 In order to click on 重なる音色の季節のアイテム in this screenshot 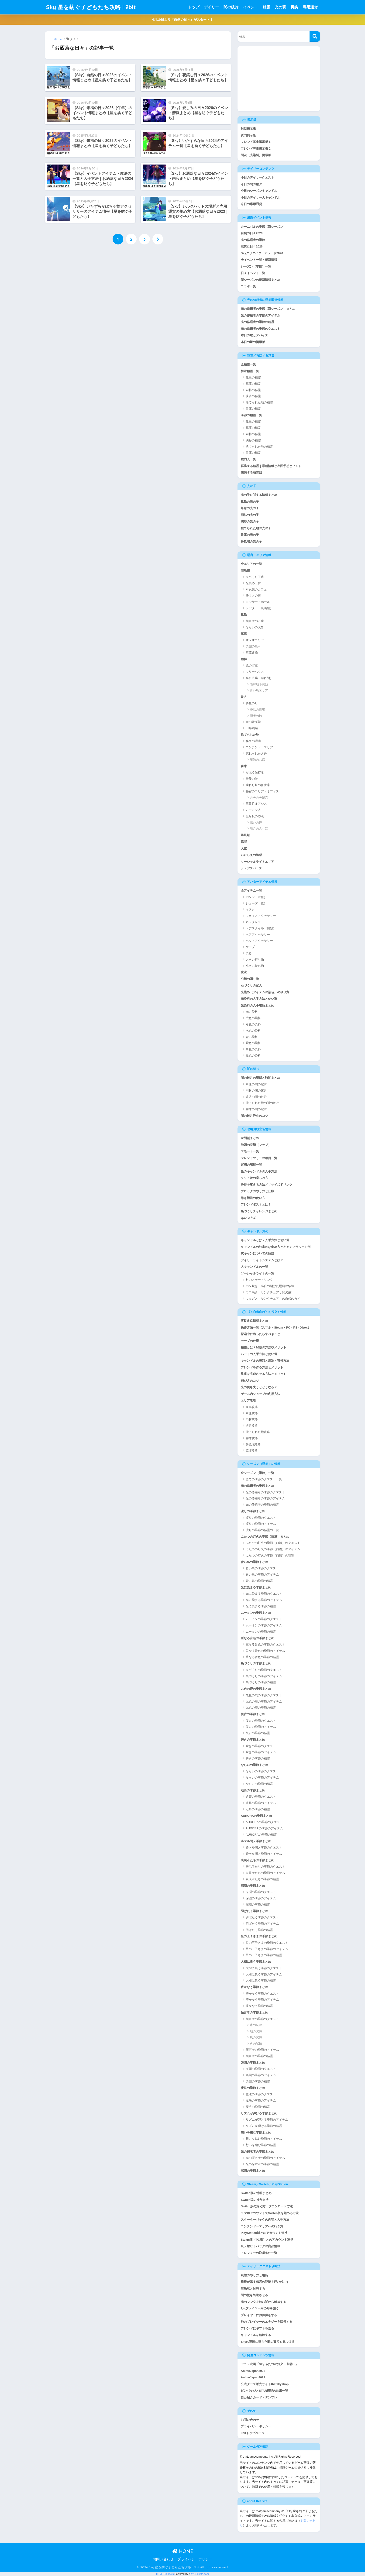, I will do `click(265, 1650)`.